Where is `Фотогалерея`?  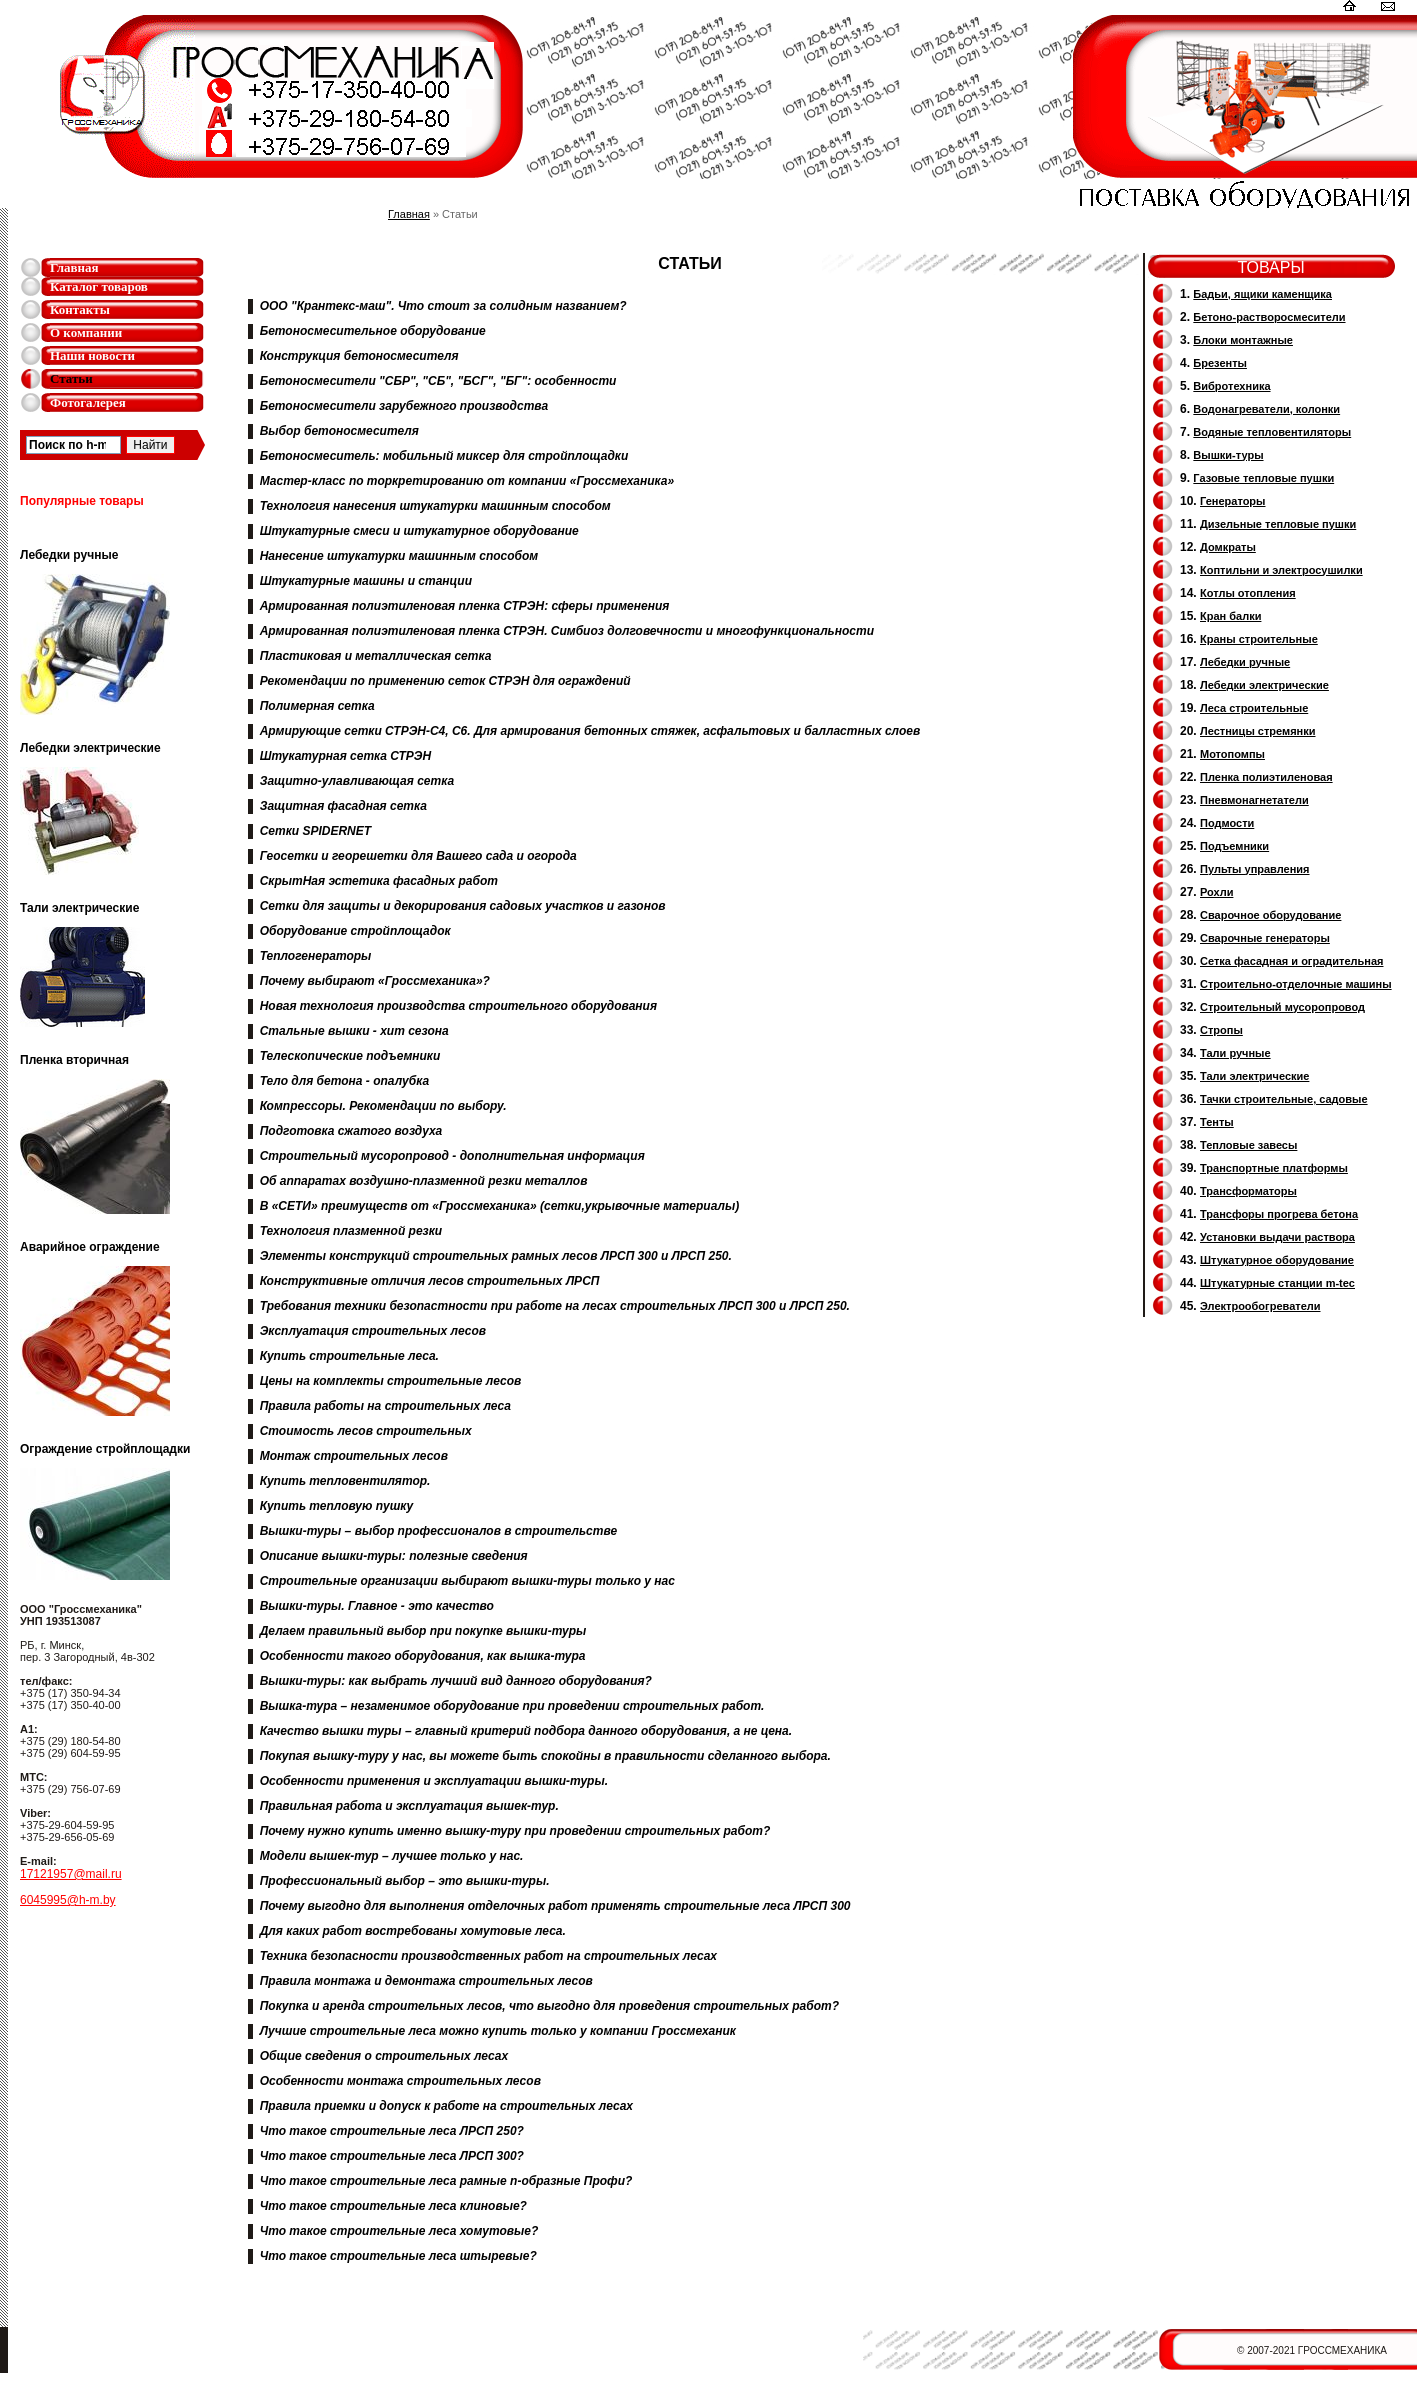
Фотогалерея is located at coordinates (88, 402).